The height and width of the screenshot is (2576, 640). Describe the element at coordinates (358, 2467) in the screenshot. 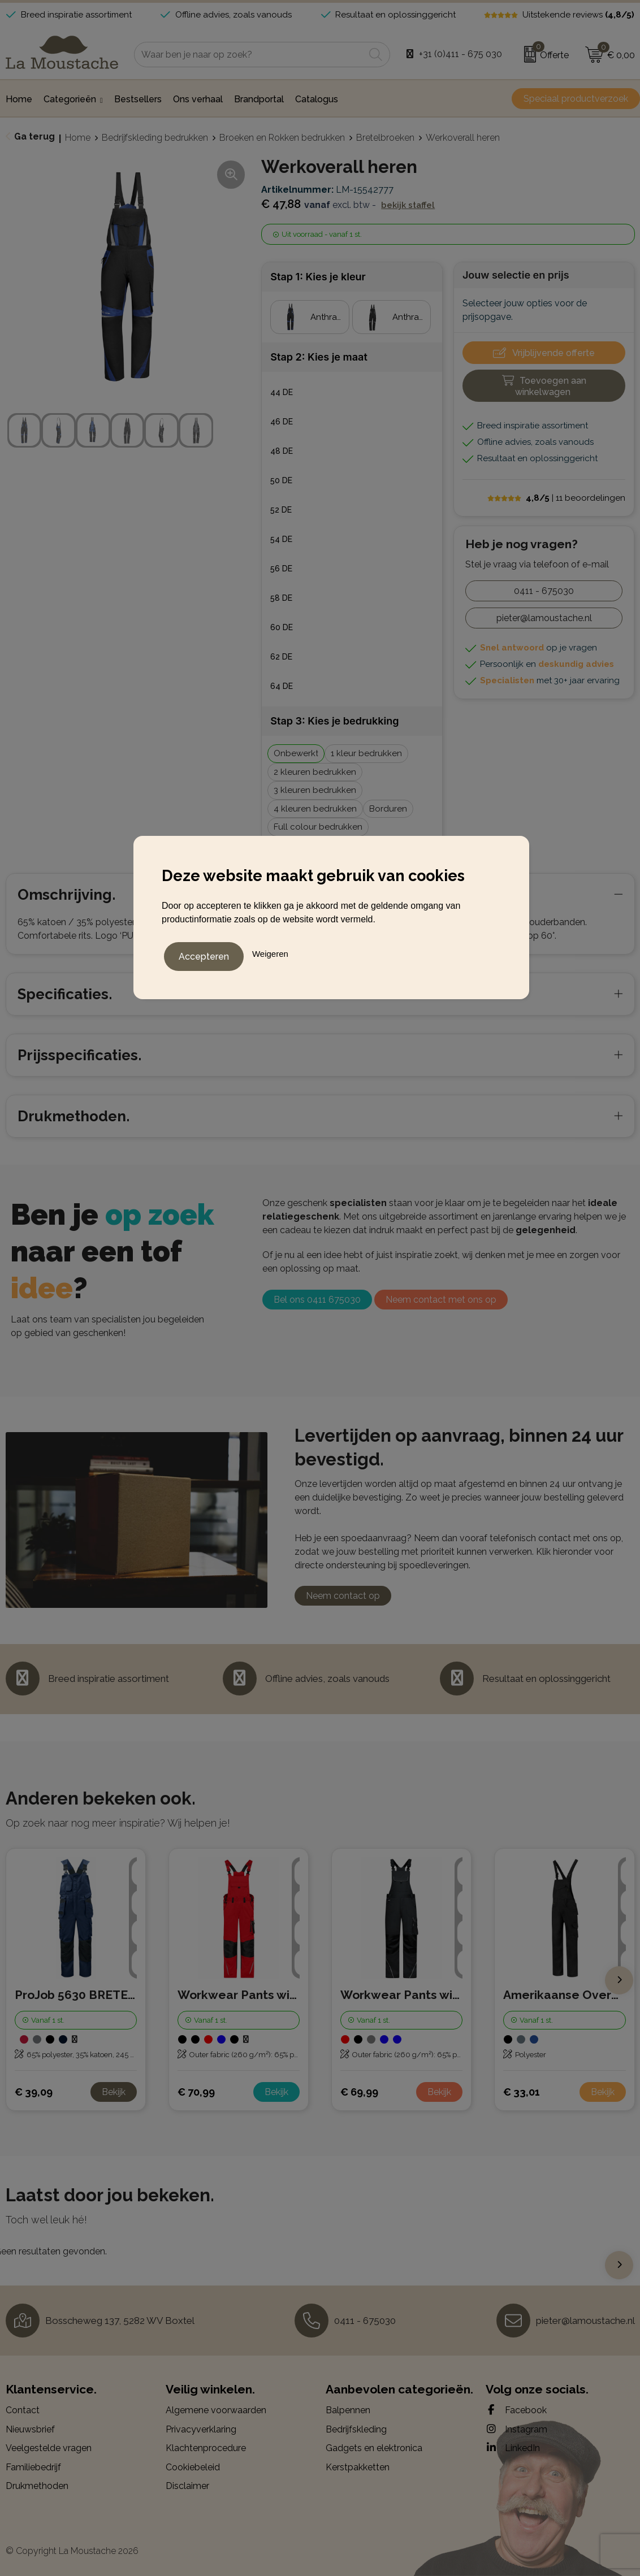

I see `Kerstpakketten` at that location.